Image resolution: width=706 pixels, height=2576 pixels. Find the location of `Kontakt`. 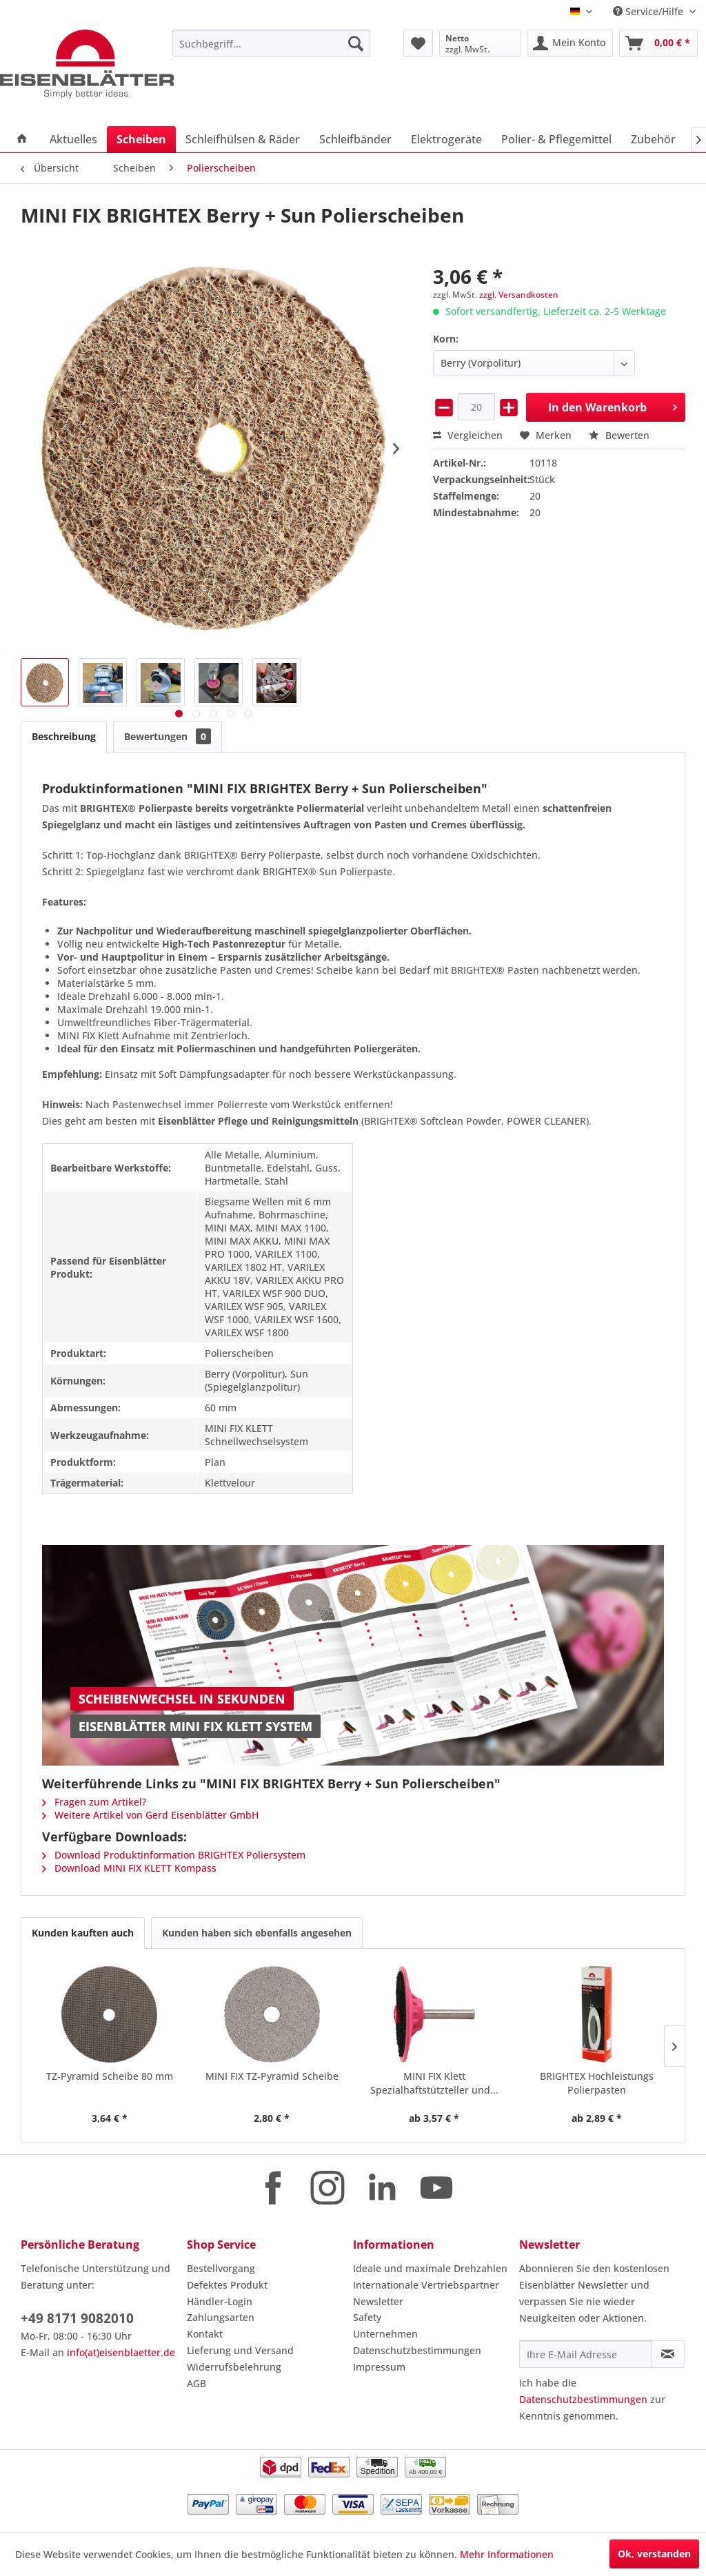

Kontakt is located at coordinates (205, 2333).